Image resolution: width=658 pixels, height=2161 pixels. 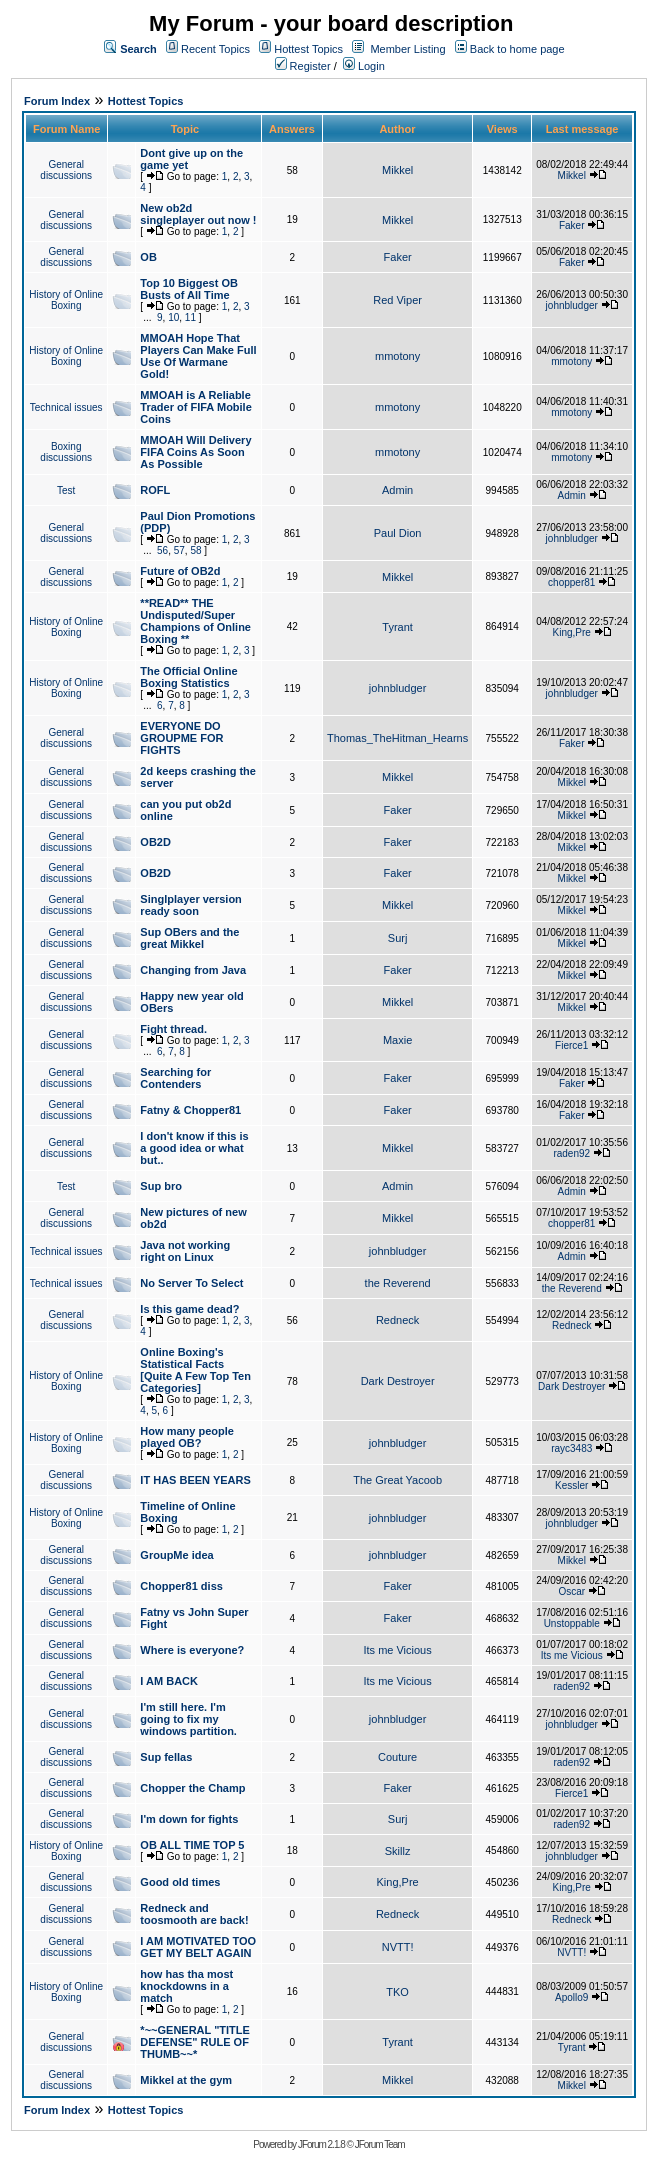 What do you see at coordinates (175, 1078) in the screenshot?
I see `Searching for Contenders` at bounding box center [175, 1078].